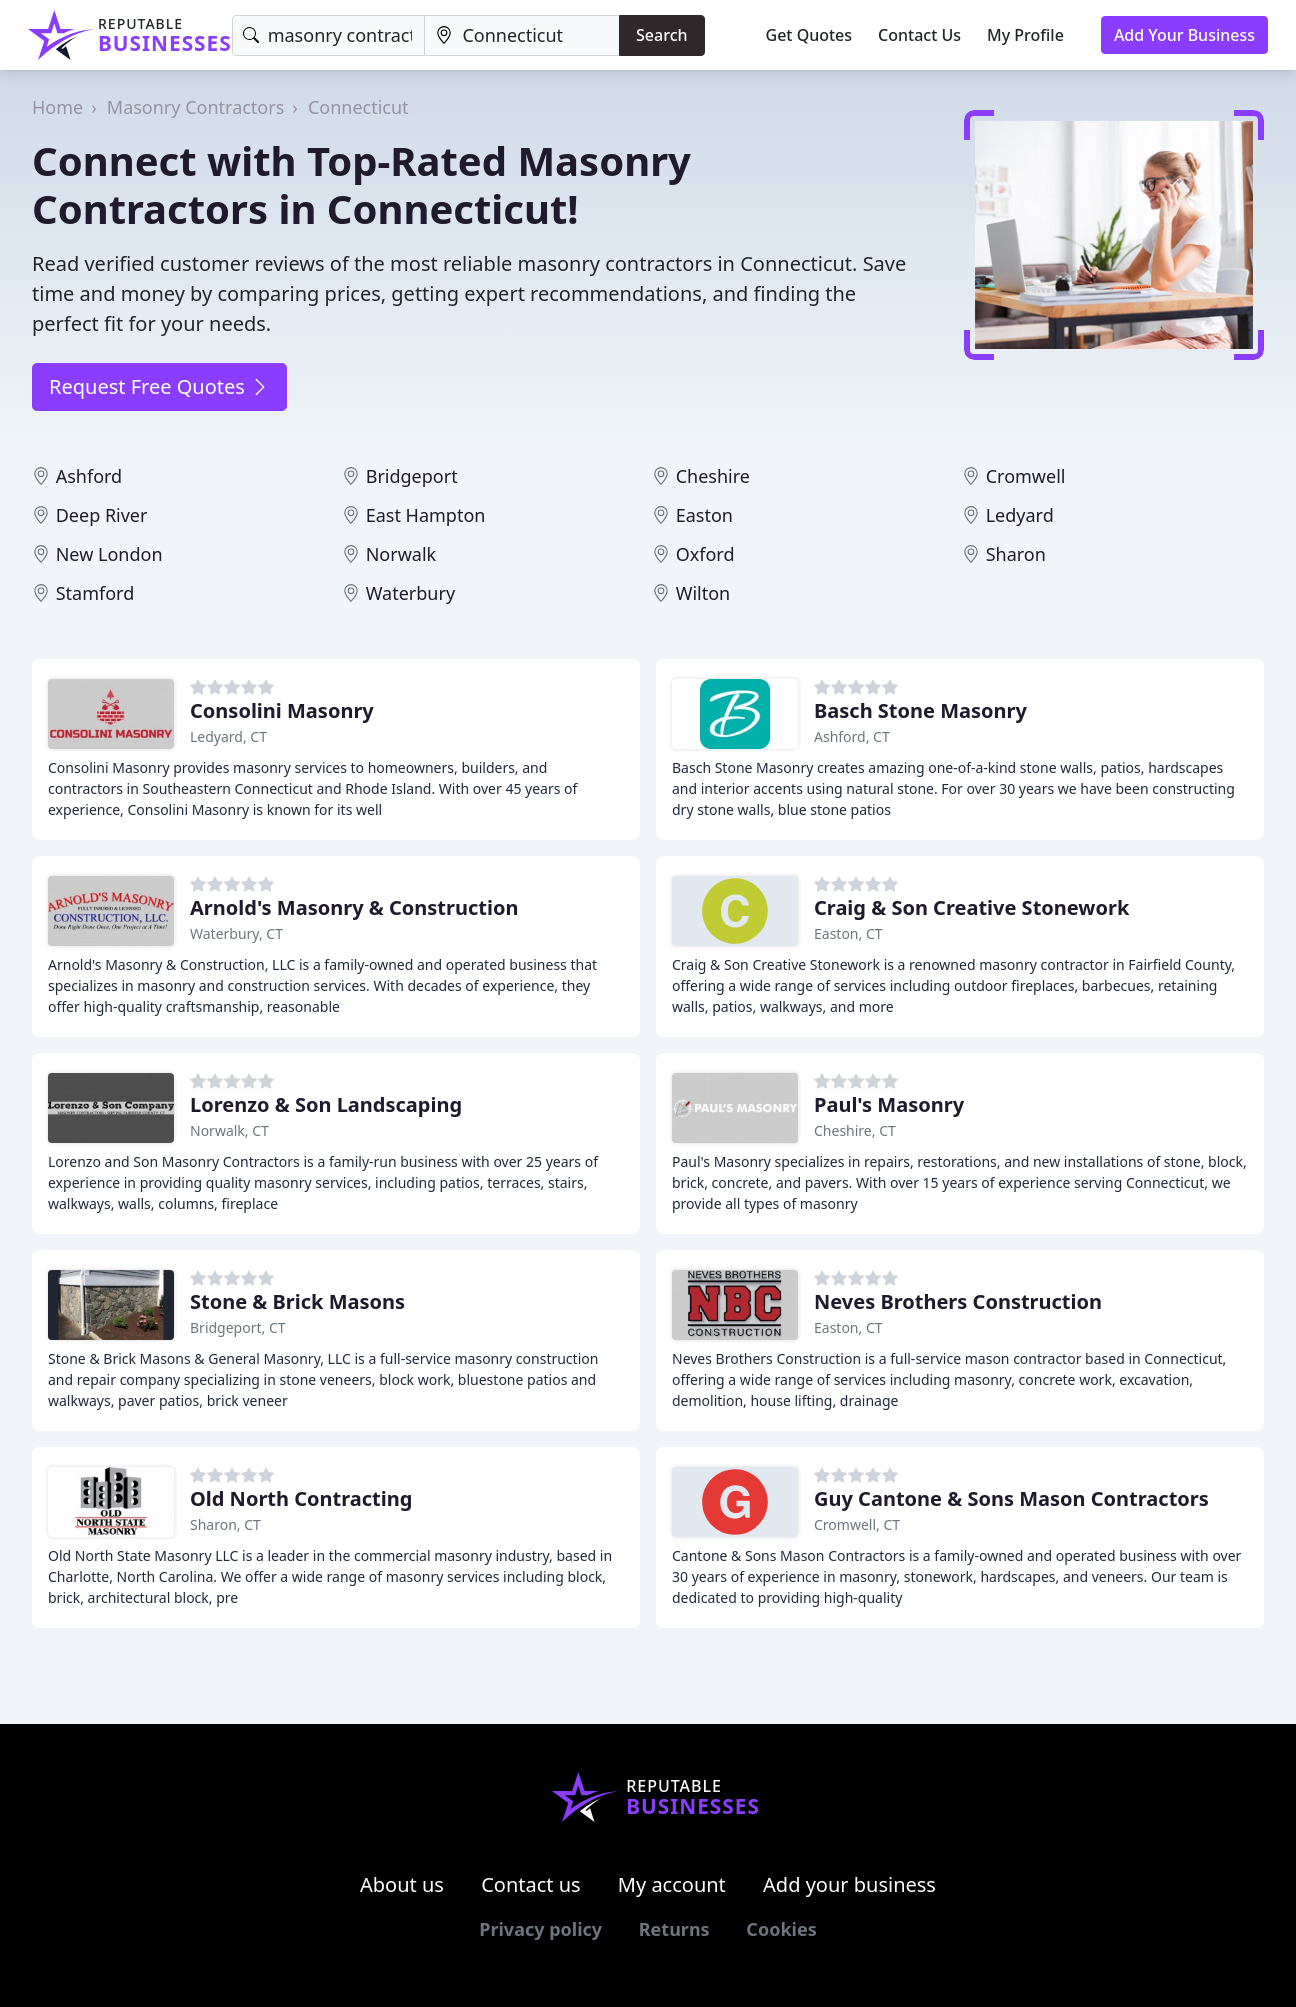 The image size is (1296, 2007). Describe the element at coordinates (703, 593) in the screenshot. I see `Wilton` at that location.